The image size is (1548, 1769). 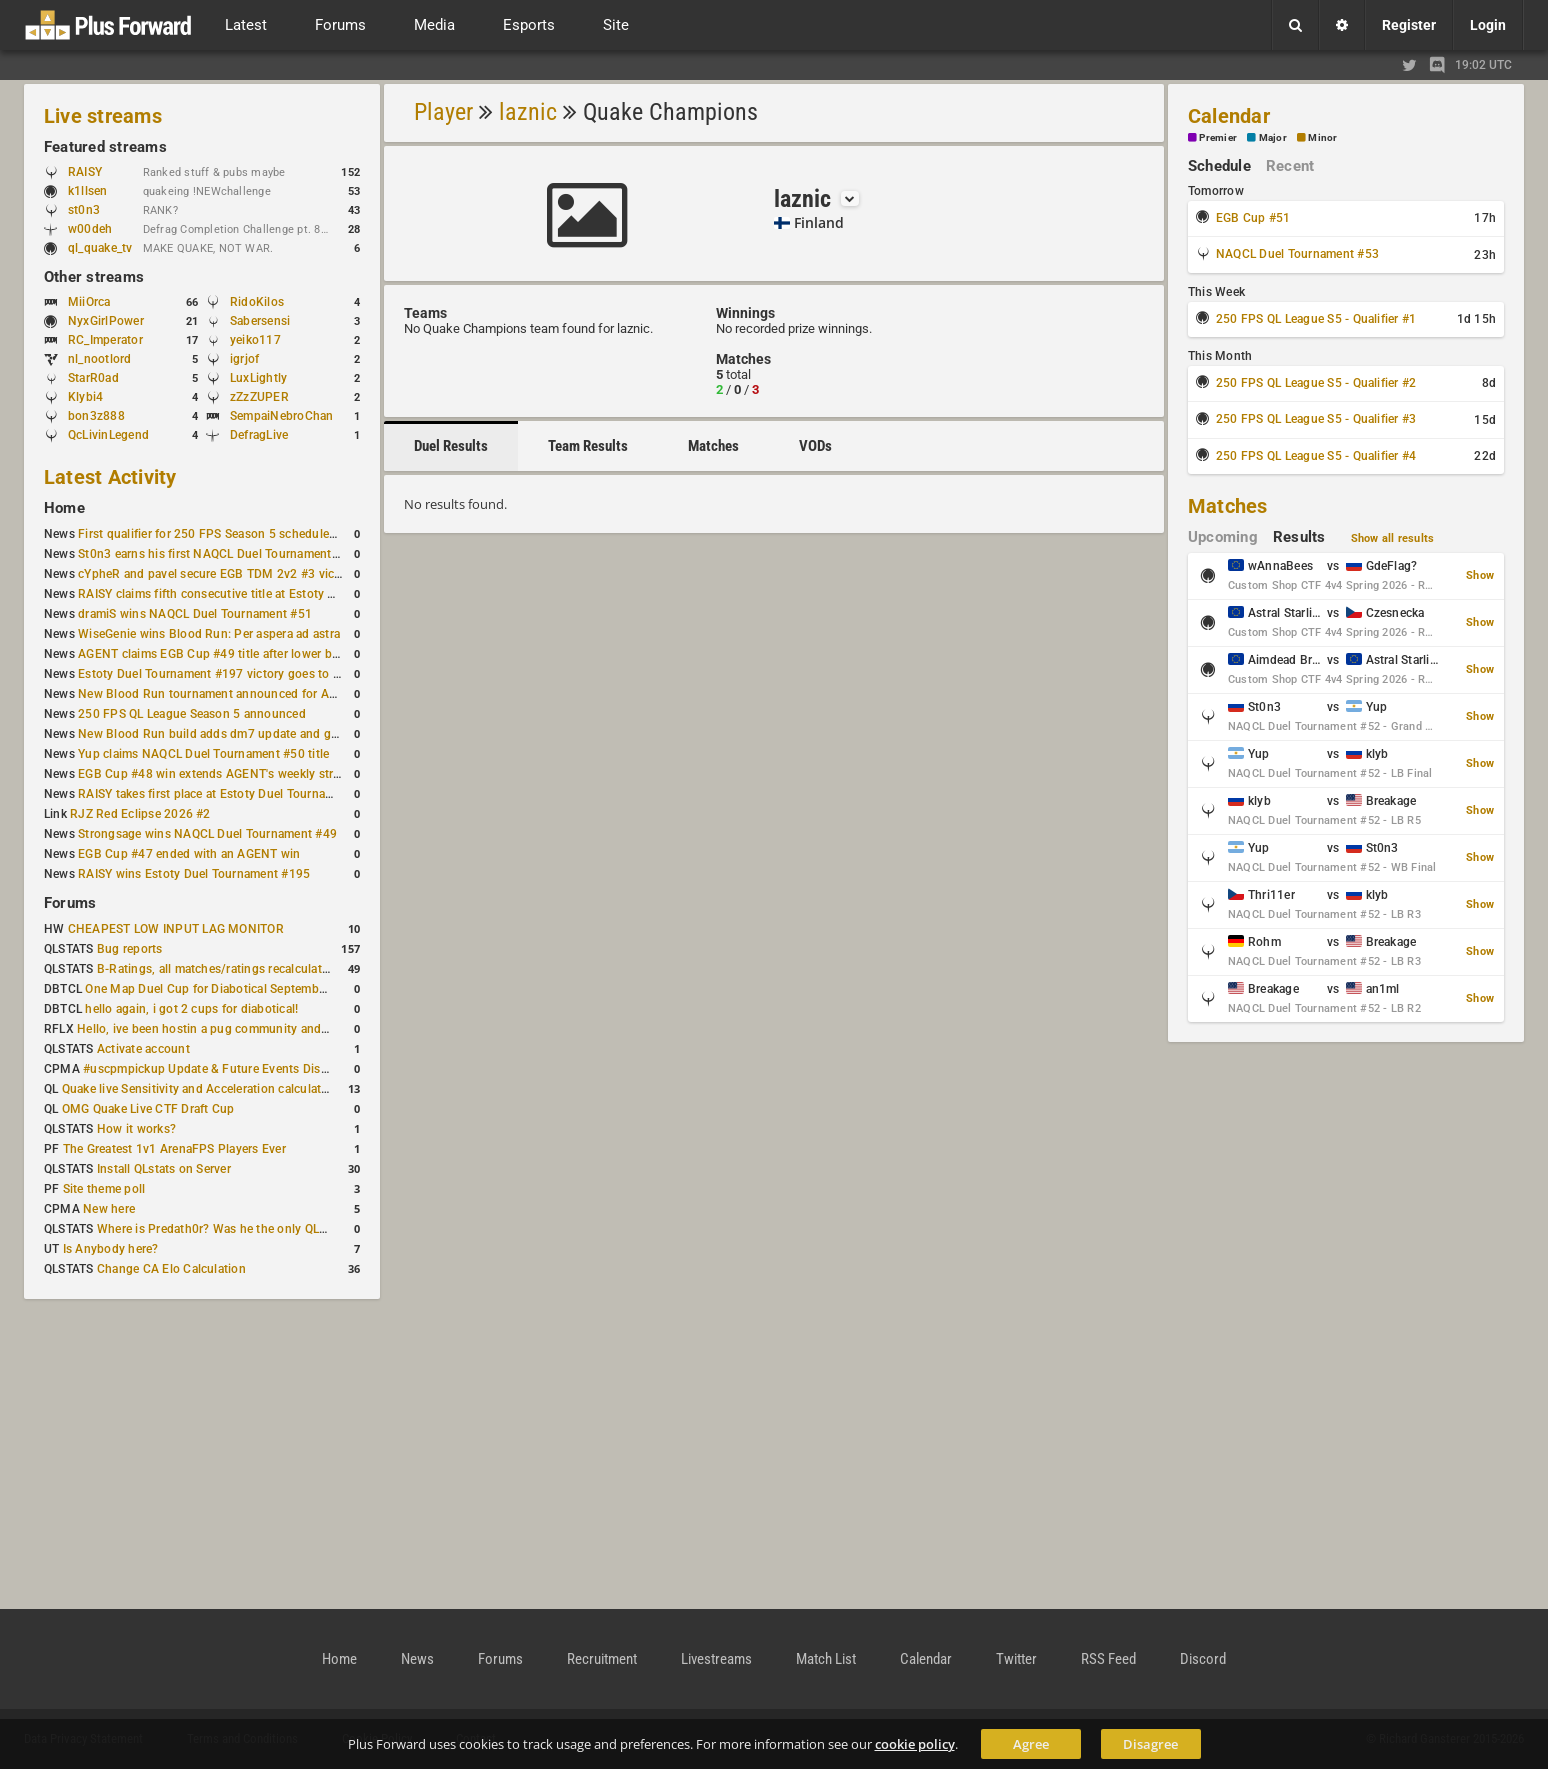 I want to click on EGB Cup #51, so click(x=1253, y=218).